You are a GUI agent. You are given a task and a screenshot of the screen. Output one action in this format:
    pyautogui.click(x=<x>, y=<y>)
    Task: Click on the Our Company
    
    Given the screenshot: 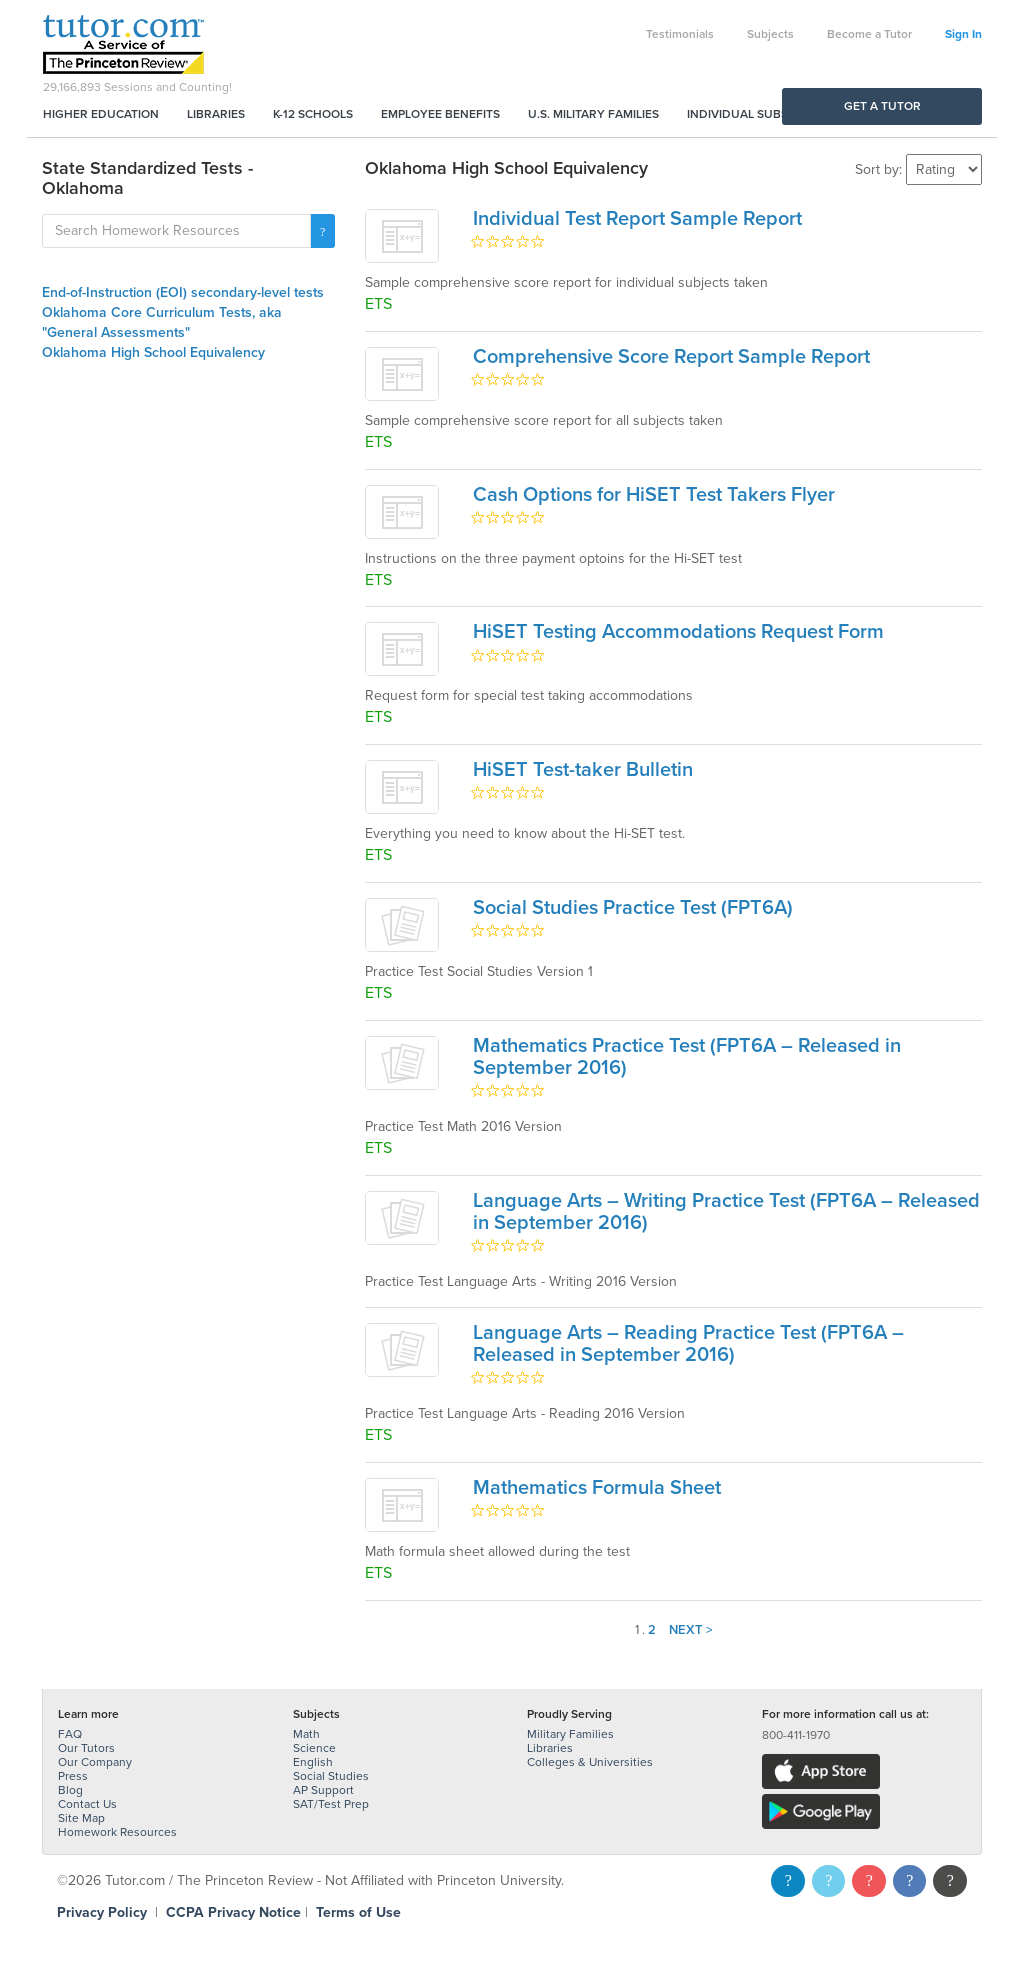 What is the action you would take?
    pyautogui.click(x=95, y=1762)
    